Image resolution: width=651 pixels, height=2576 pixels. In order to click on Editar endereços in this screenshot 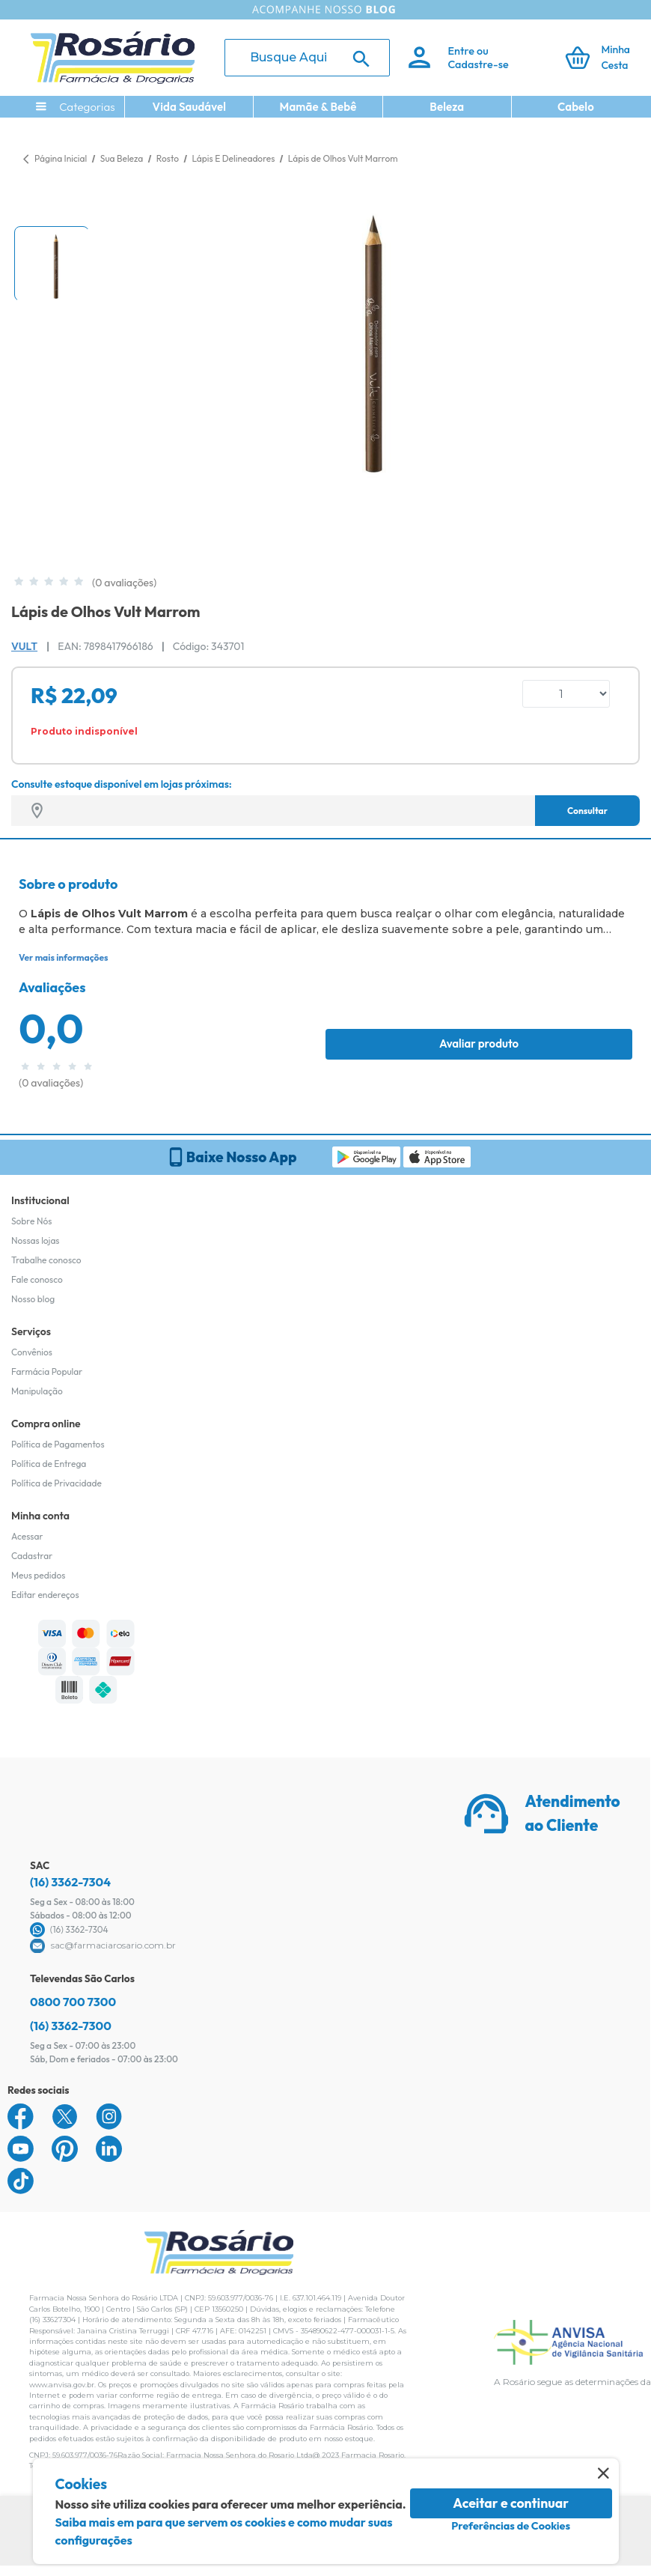, I will do `click(45, 1594)`.